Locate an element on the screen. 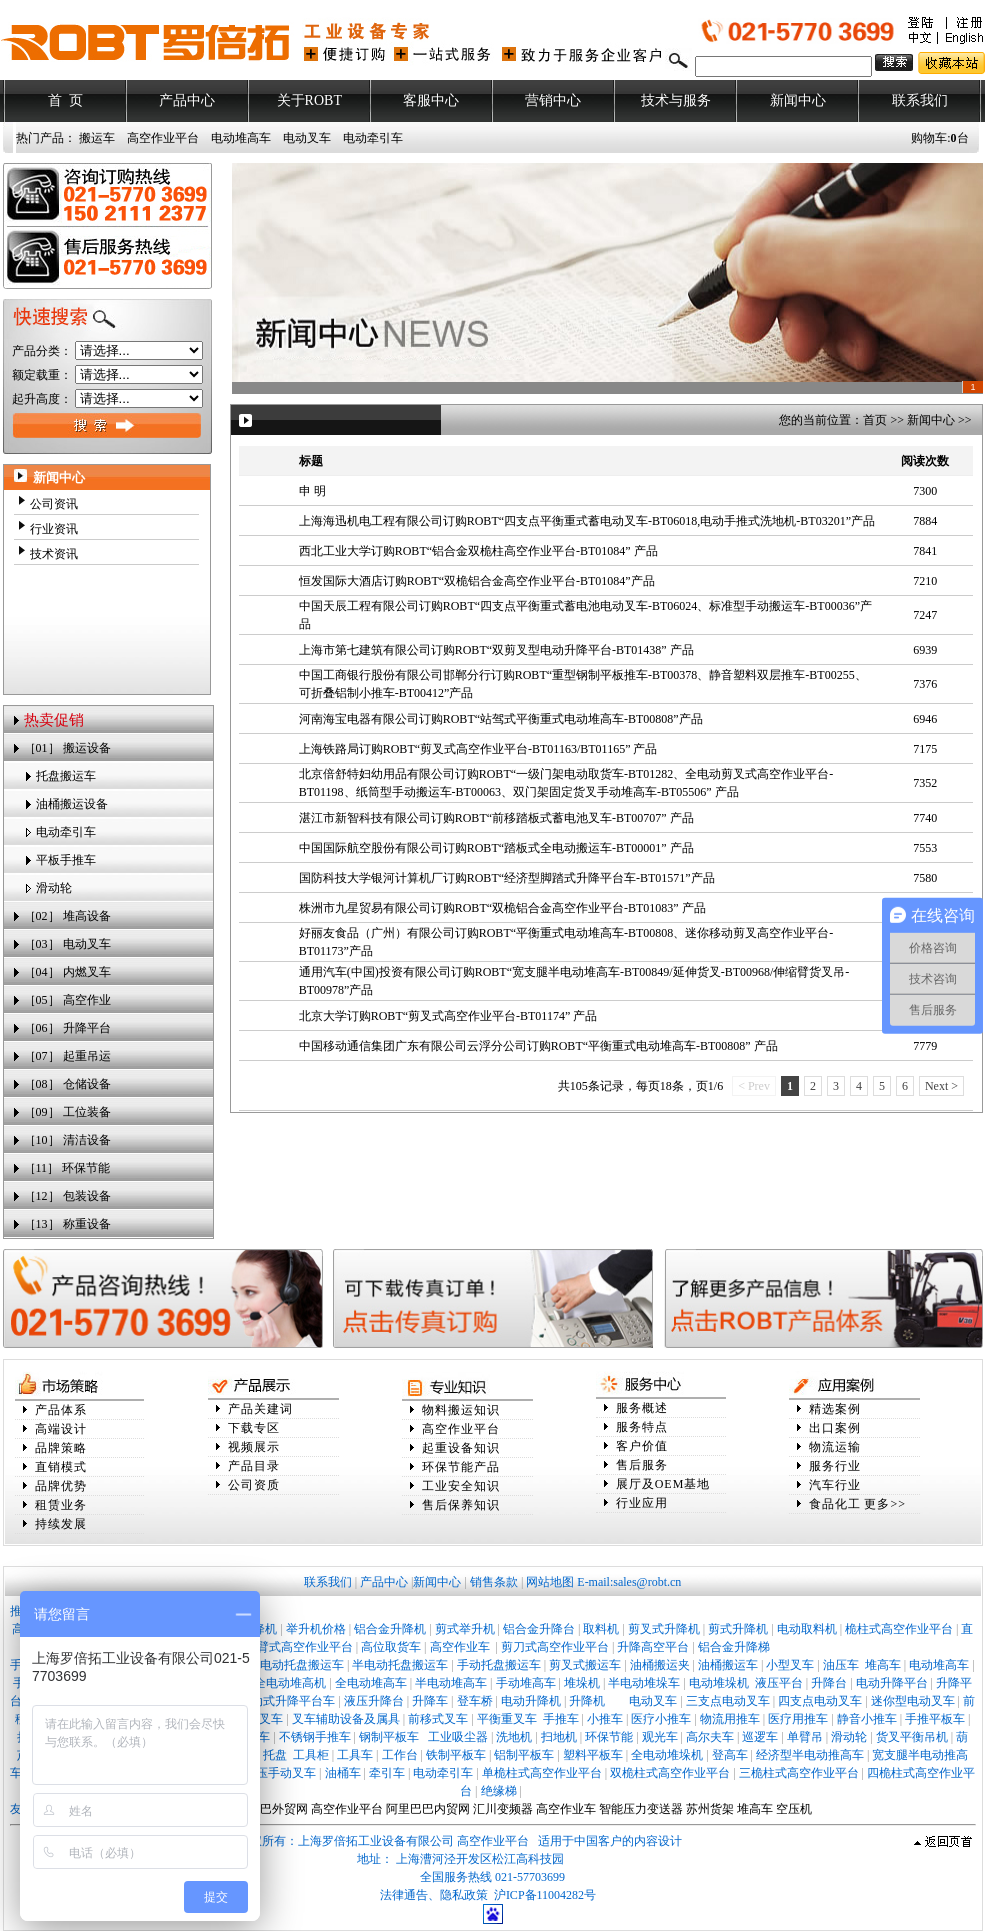 This screenshot has width=985, height=1931. ［11］ 环保节能 is located at coordinates (67, 1168).